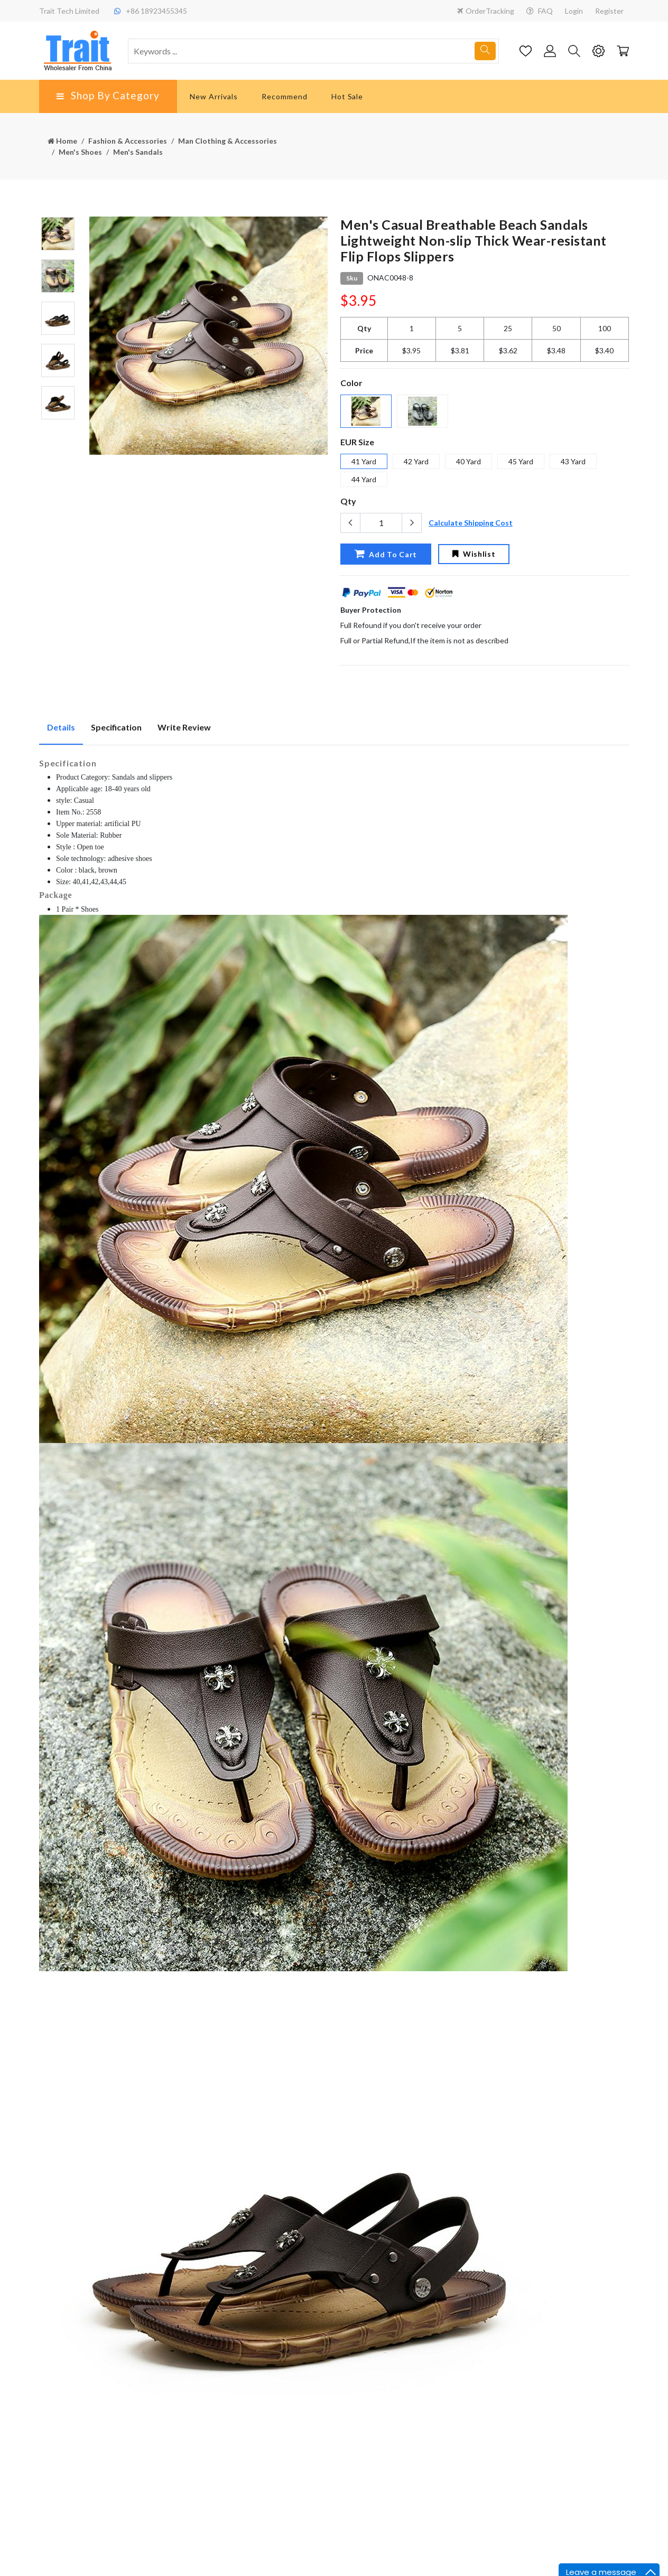 This screenshot has height=2576, width=668. I want to click on Home, so click(62, 140).